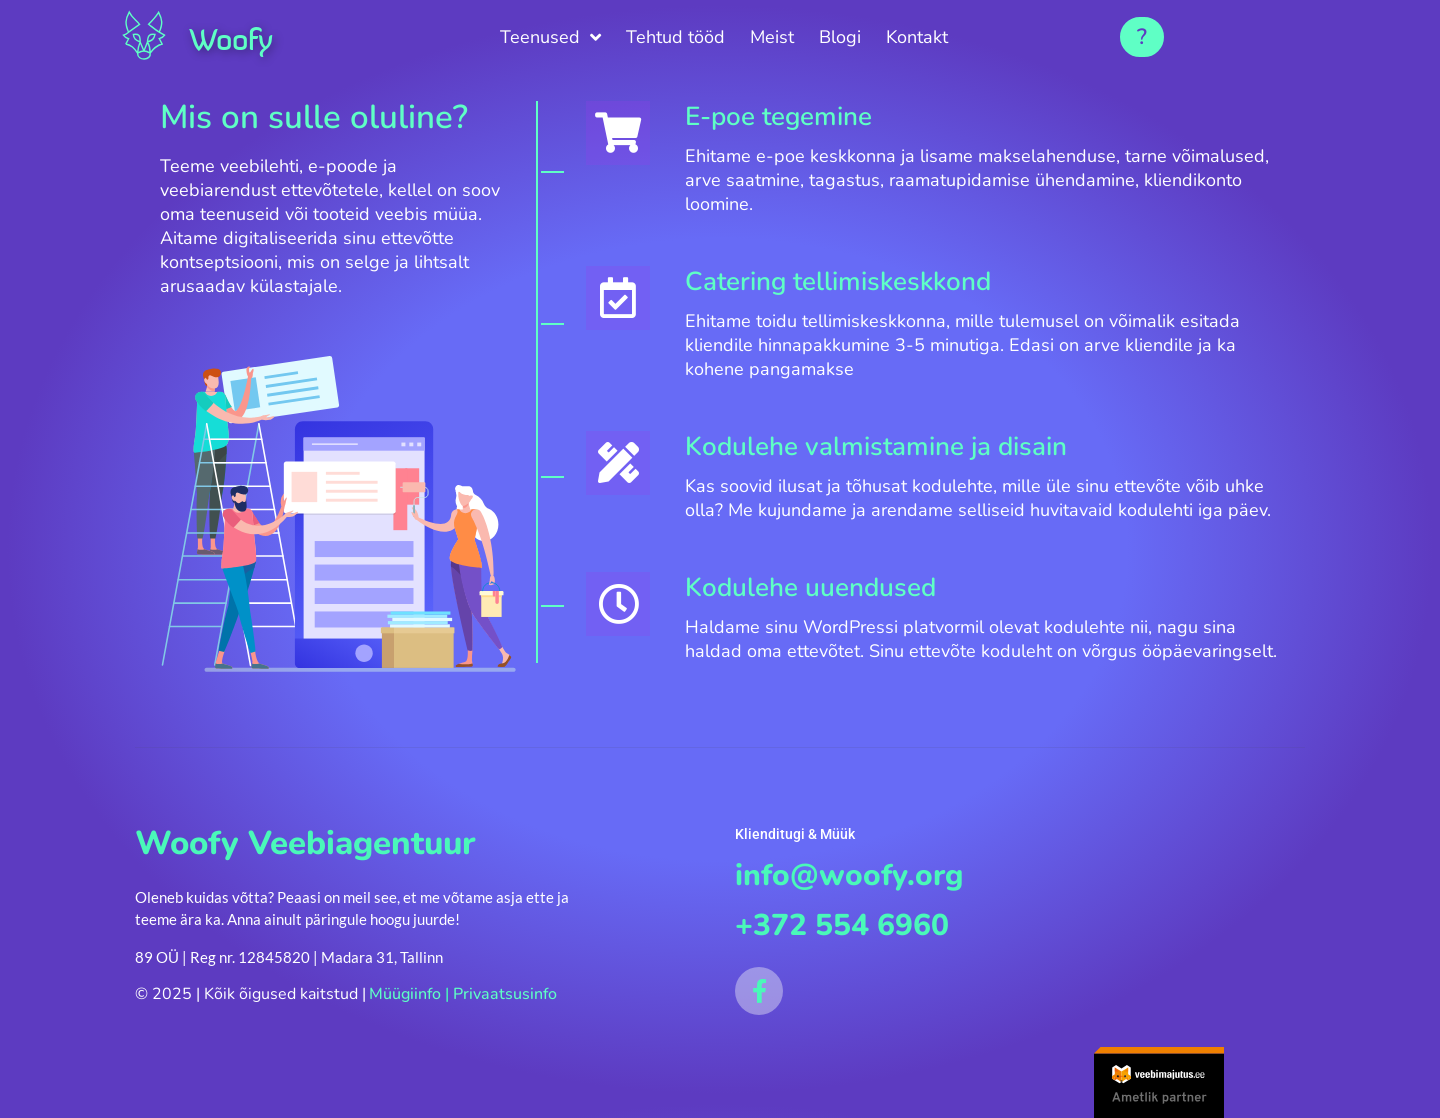  What do you see at coordinates (824, 611) in the screenshot?
I see `Kodulehe uuendused` at bounding box center [824, 611].